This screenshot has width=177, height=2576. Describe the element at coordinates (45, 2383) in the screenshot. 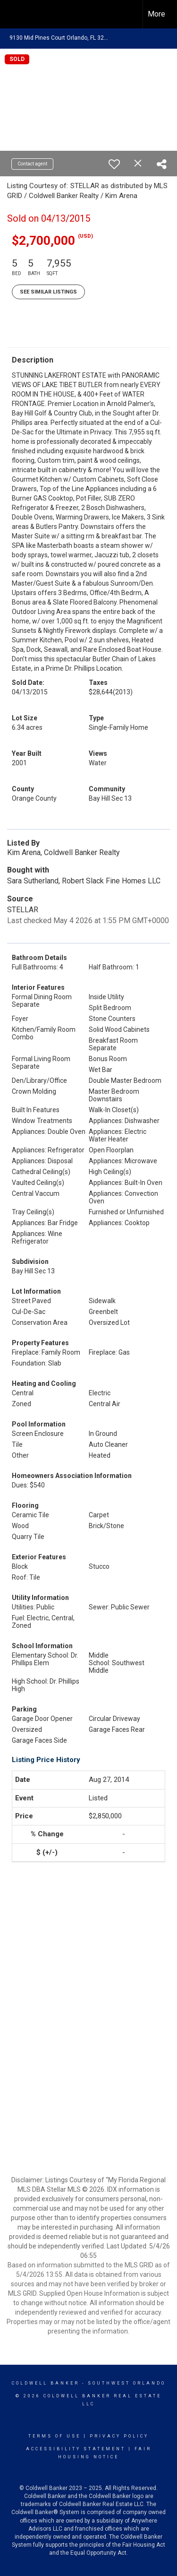

I see `Coldwell Banker` at that location.